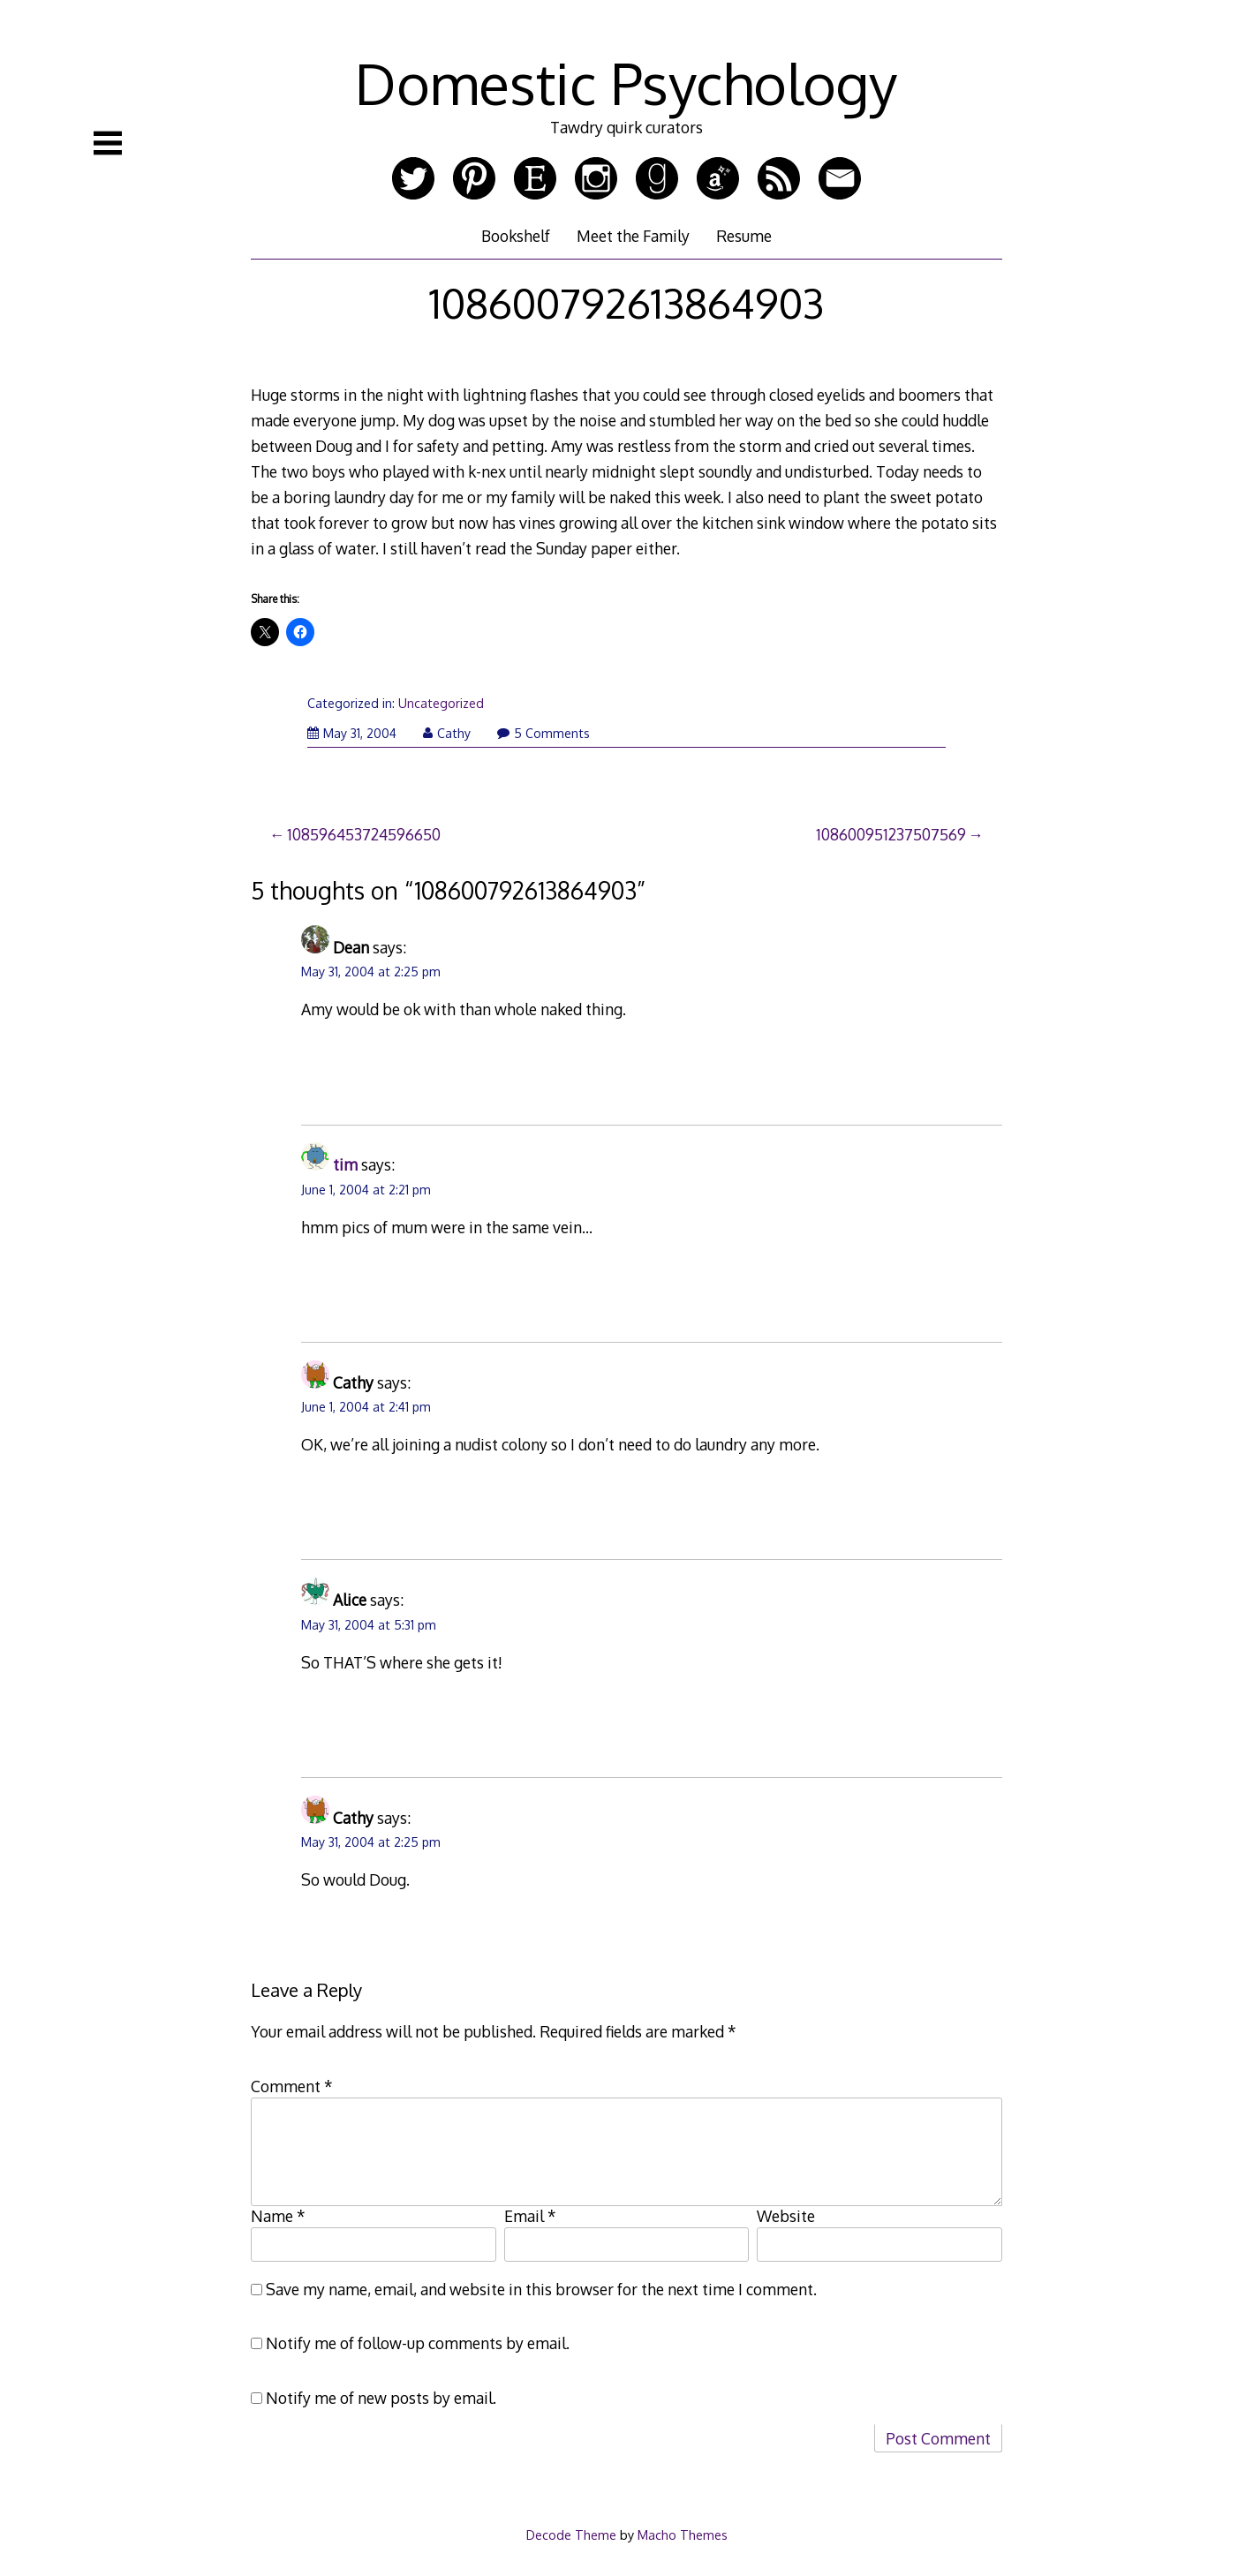  I want to click on Save my name, email, and website in this browser for the next time I comment., so click(541, 2289).